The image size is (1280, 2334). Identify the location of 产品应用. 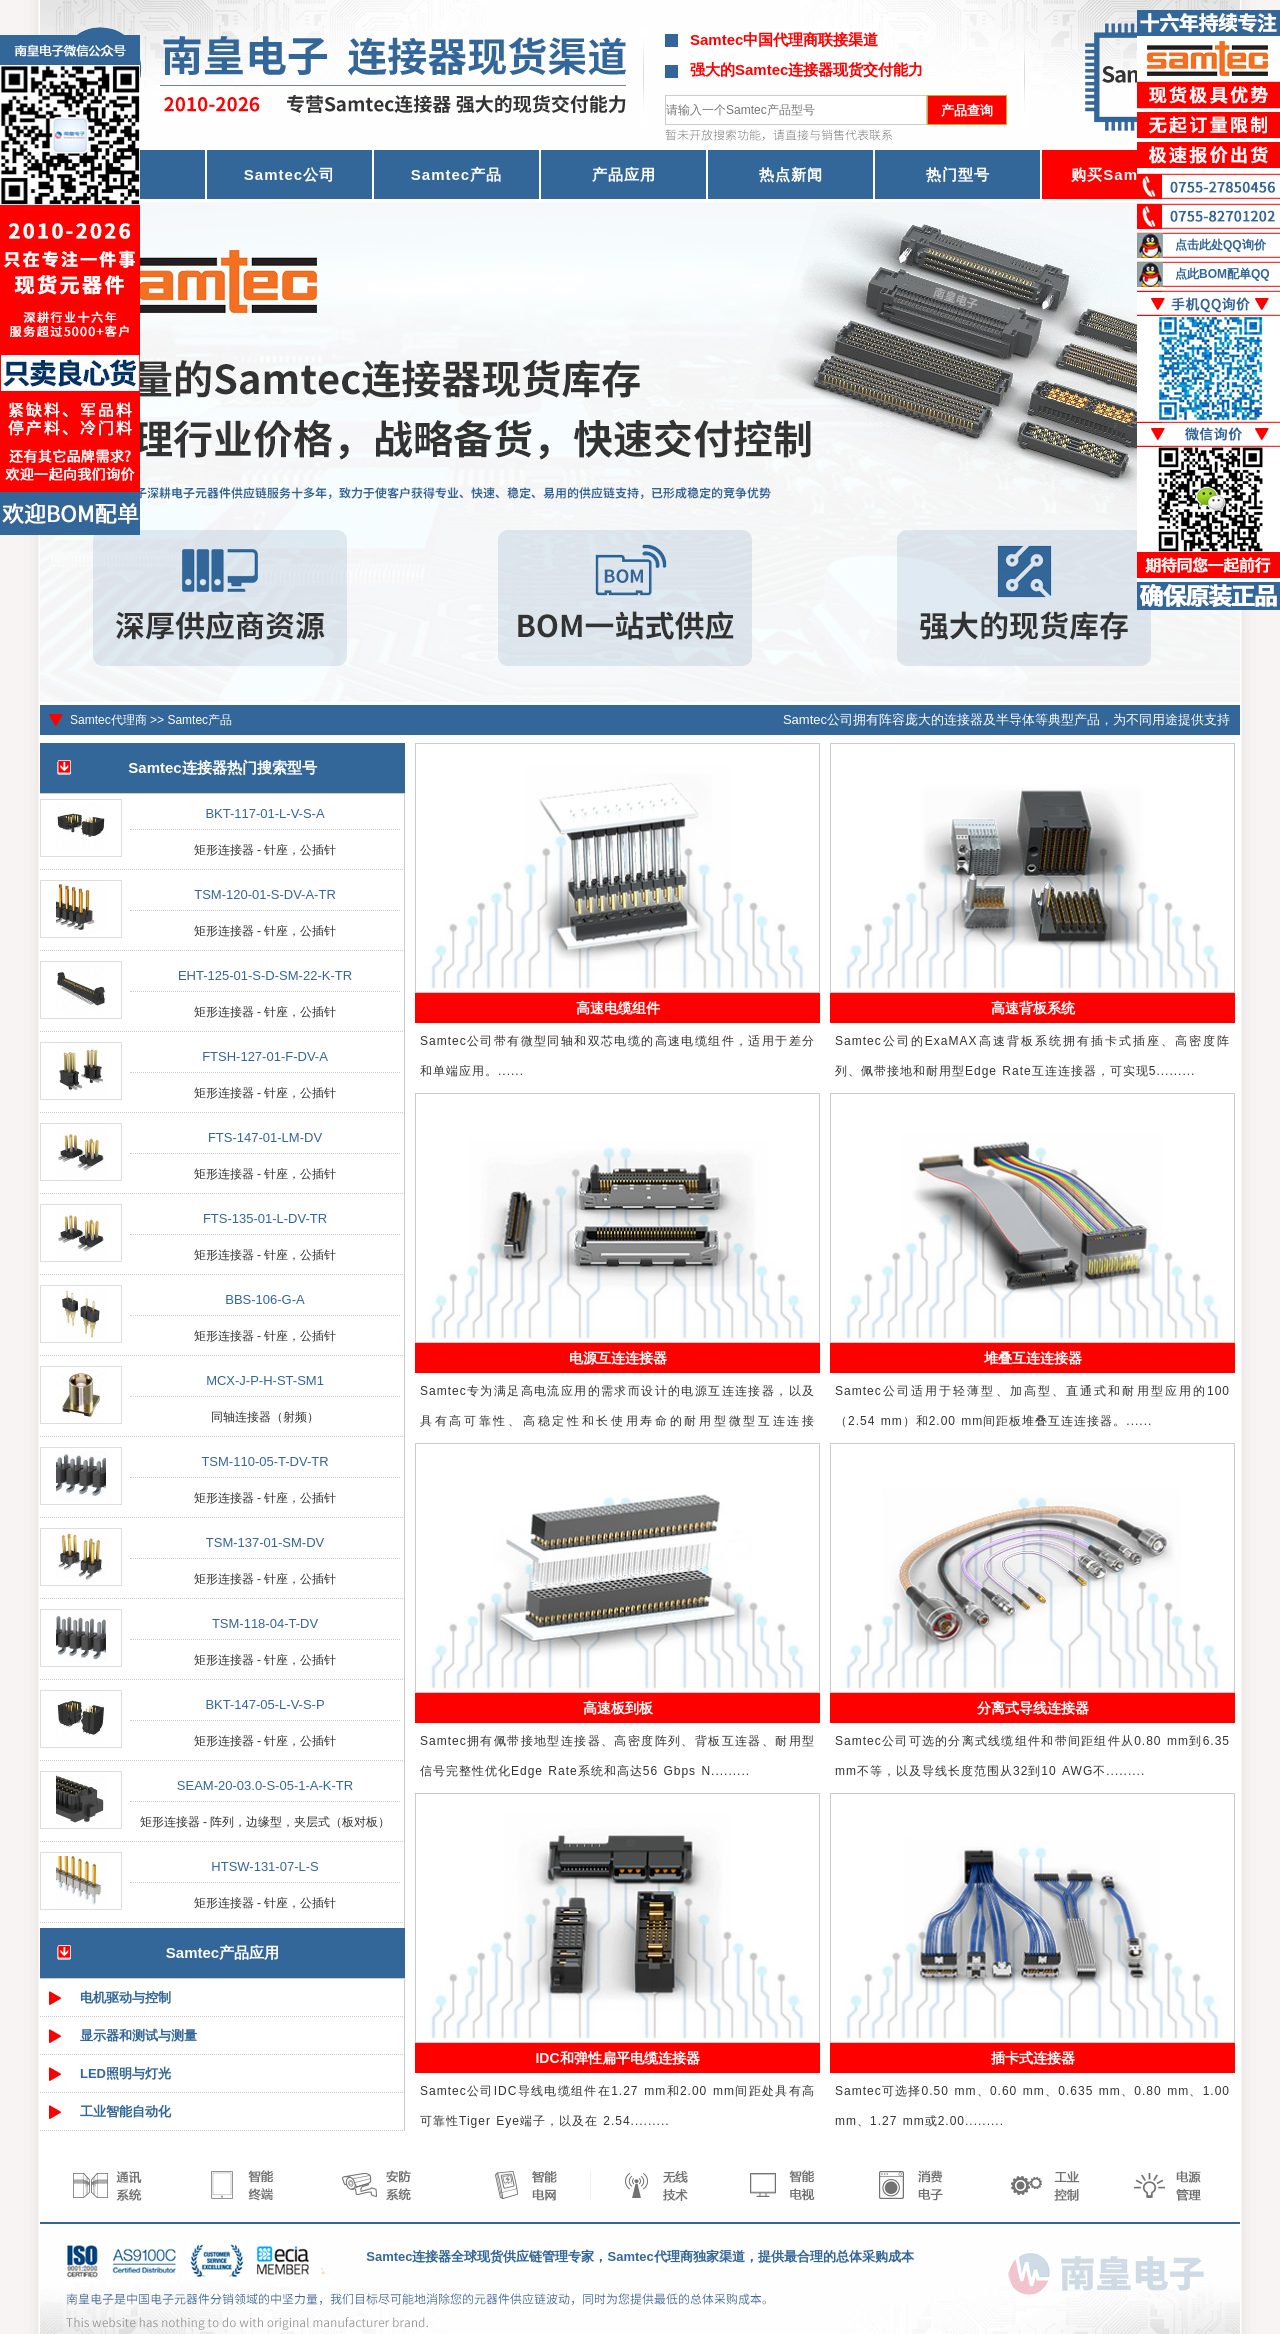
(624, 174).